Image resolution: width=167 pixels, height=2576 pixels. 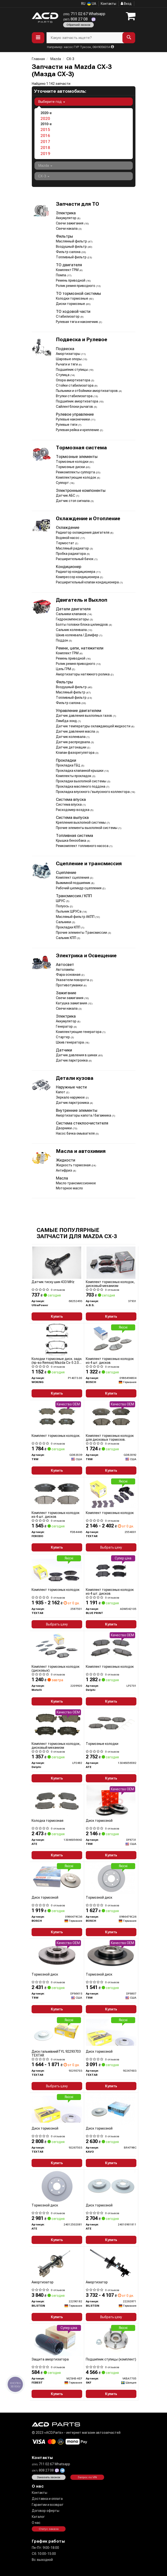 What do you see at coordinates (64, 1170) in the screenshot?
I see `Антифриз` at bounding box center [64, 1170].